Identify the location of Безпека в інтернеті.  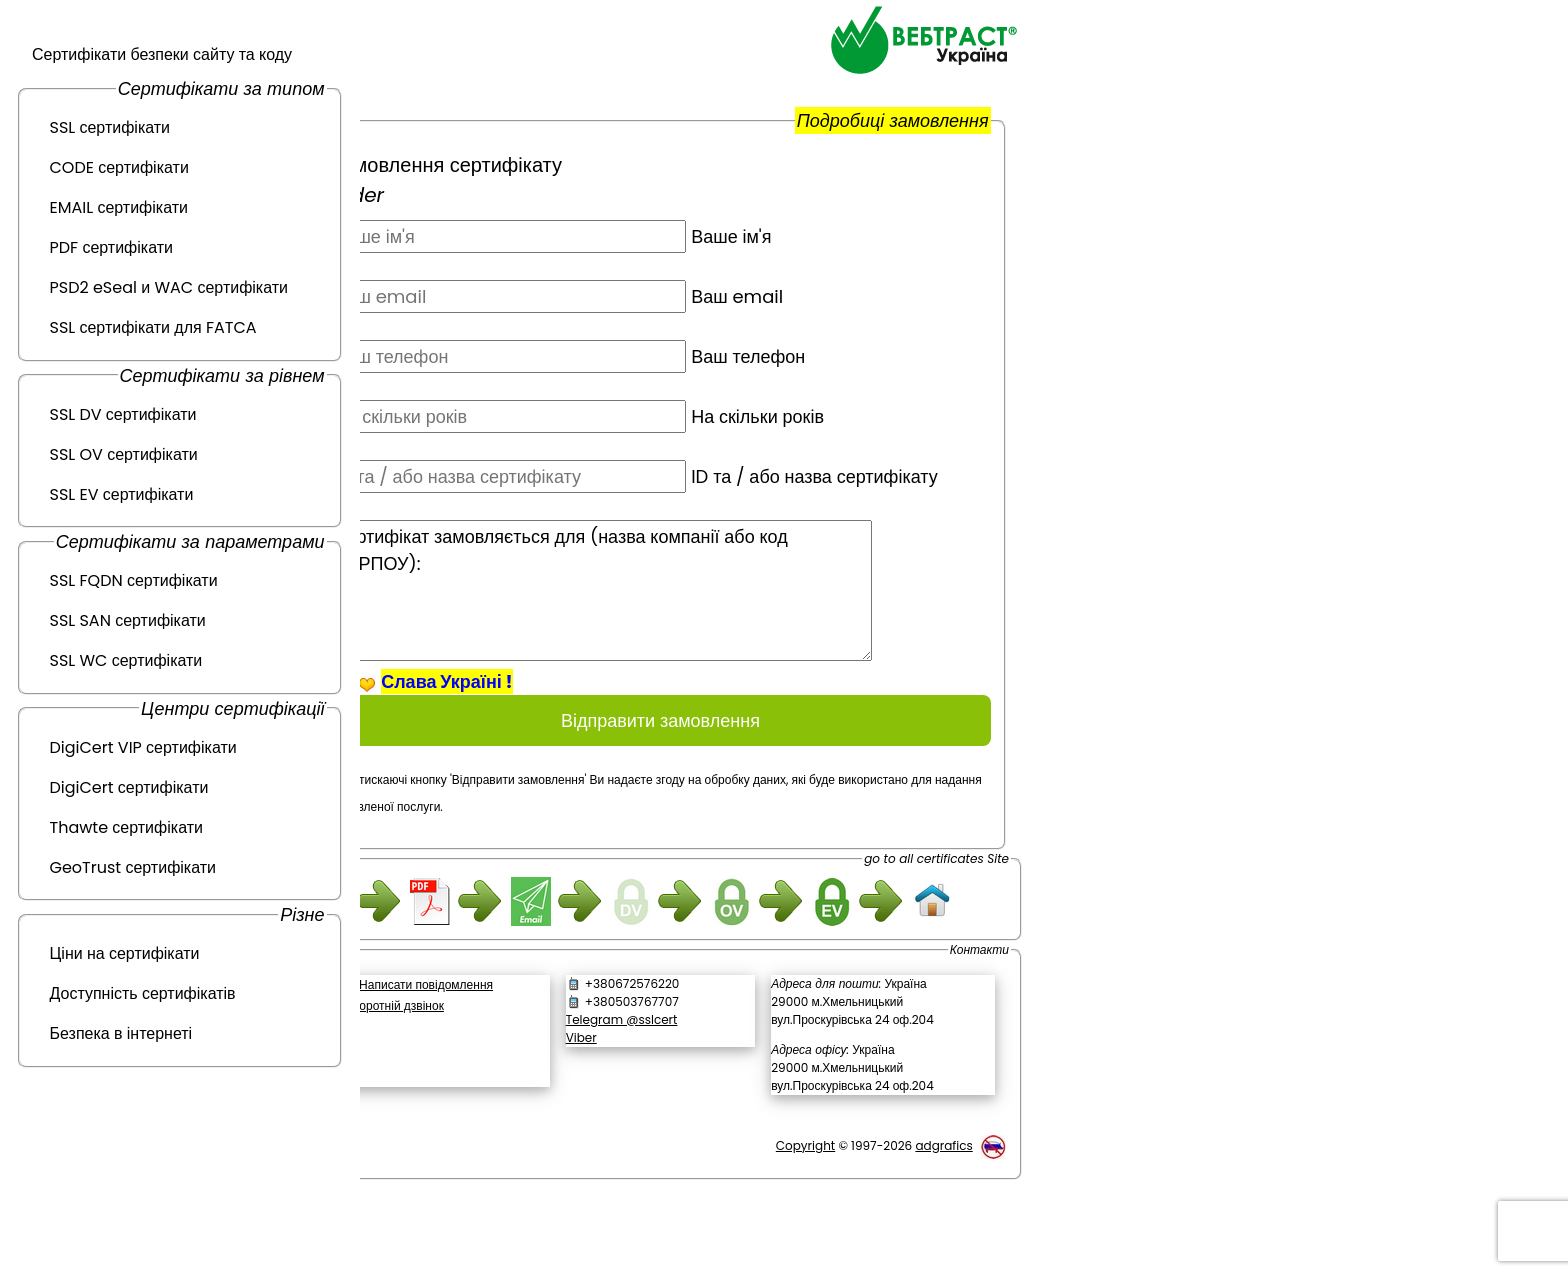
(121, 1033).